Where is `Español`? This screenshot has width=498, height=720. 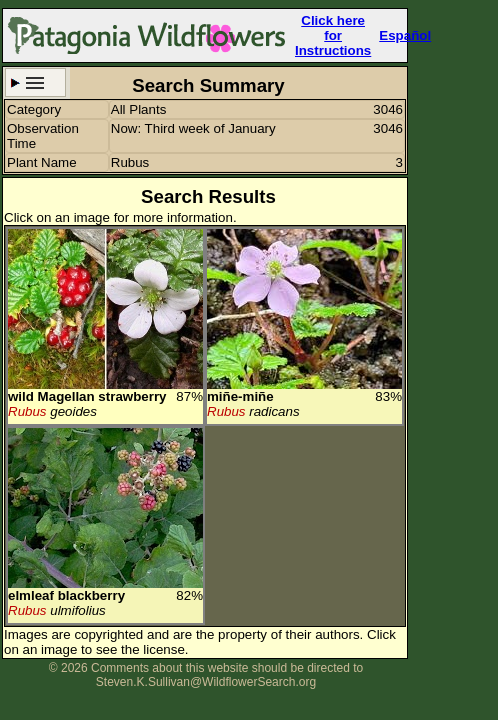
Español is located at coordinates (405, 35).